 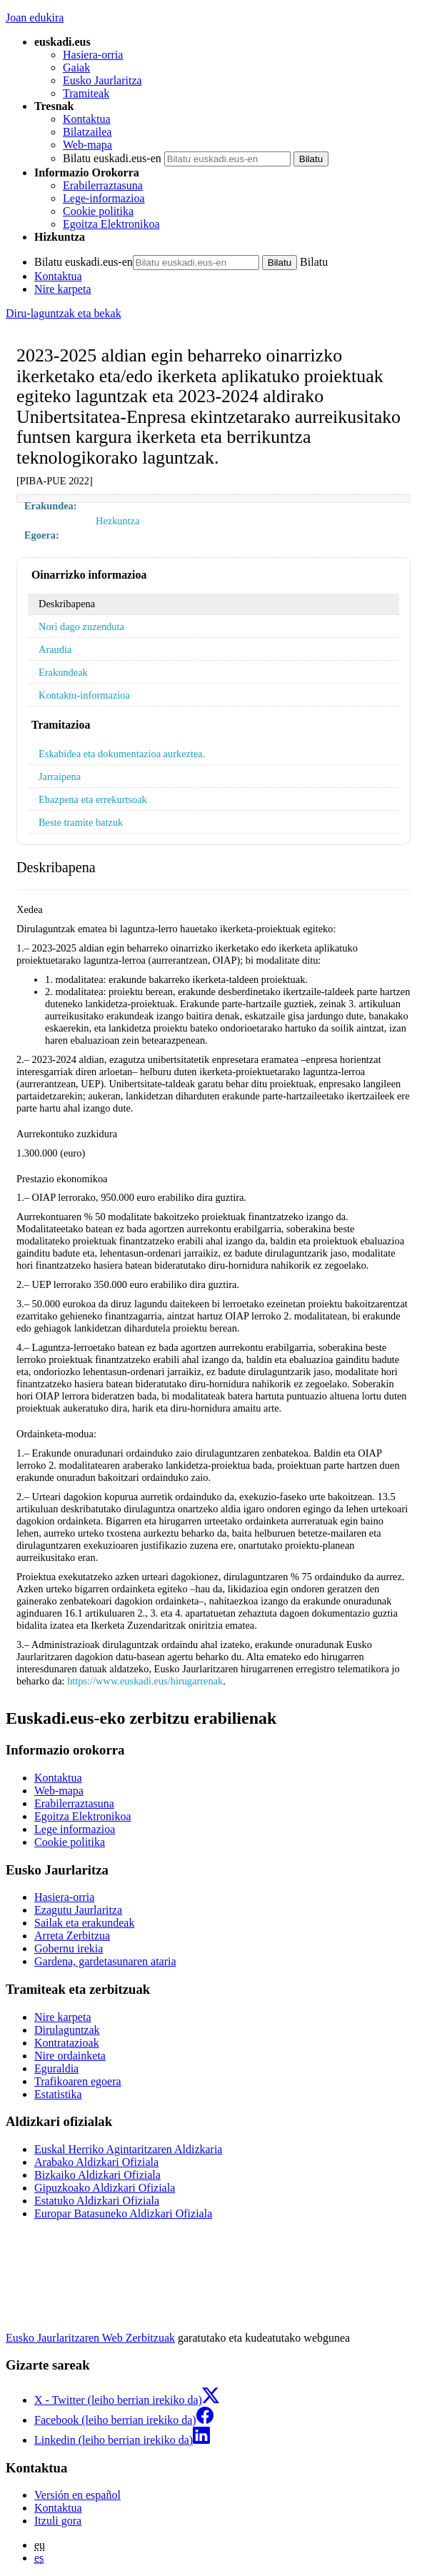 I want to click on Tramiteak, so click(x=86, y=93).